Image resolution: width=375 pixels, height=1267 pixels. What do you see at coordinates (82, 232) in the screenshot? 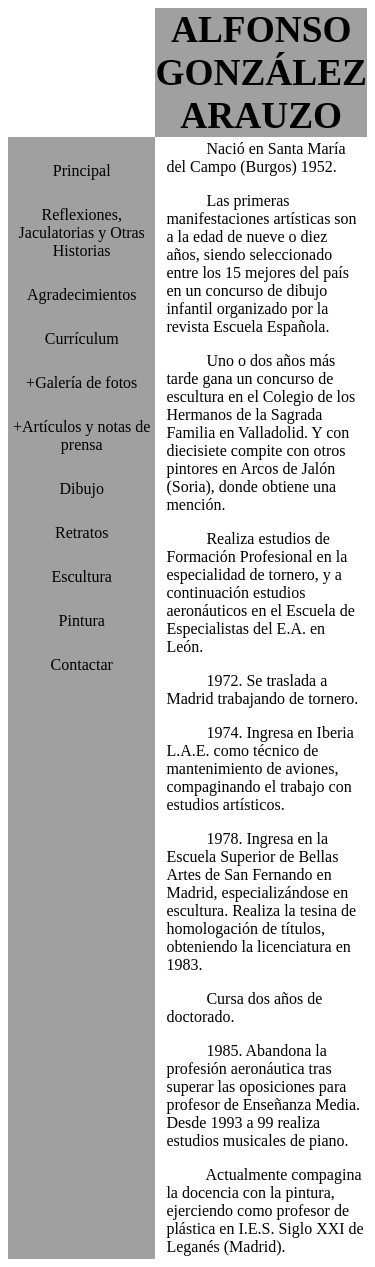
I see `Reflexiones, Jaculatorias y Otras Historias` at bounding box center [82, 232].